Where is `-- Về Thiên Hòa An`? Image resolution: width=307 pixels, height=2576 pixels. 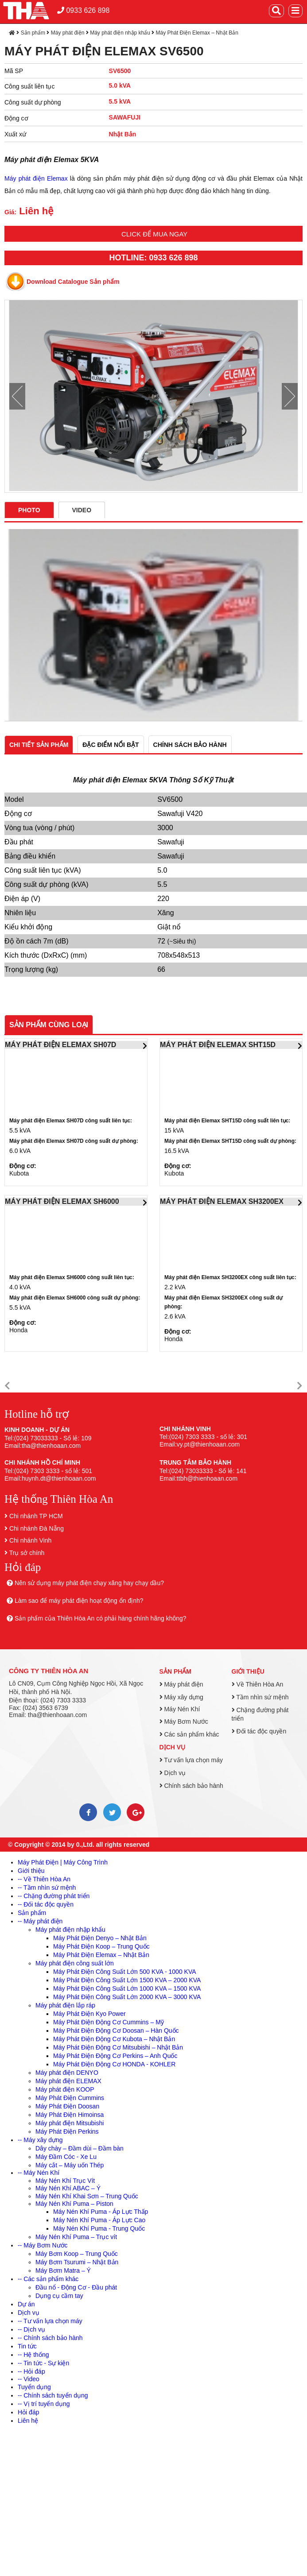
-- Về Thiên Hòa An is located at coordinates (44, 1879).